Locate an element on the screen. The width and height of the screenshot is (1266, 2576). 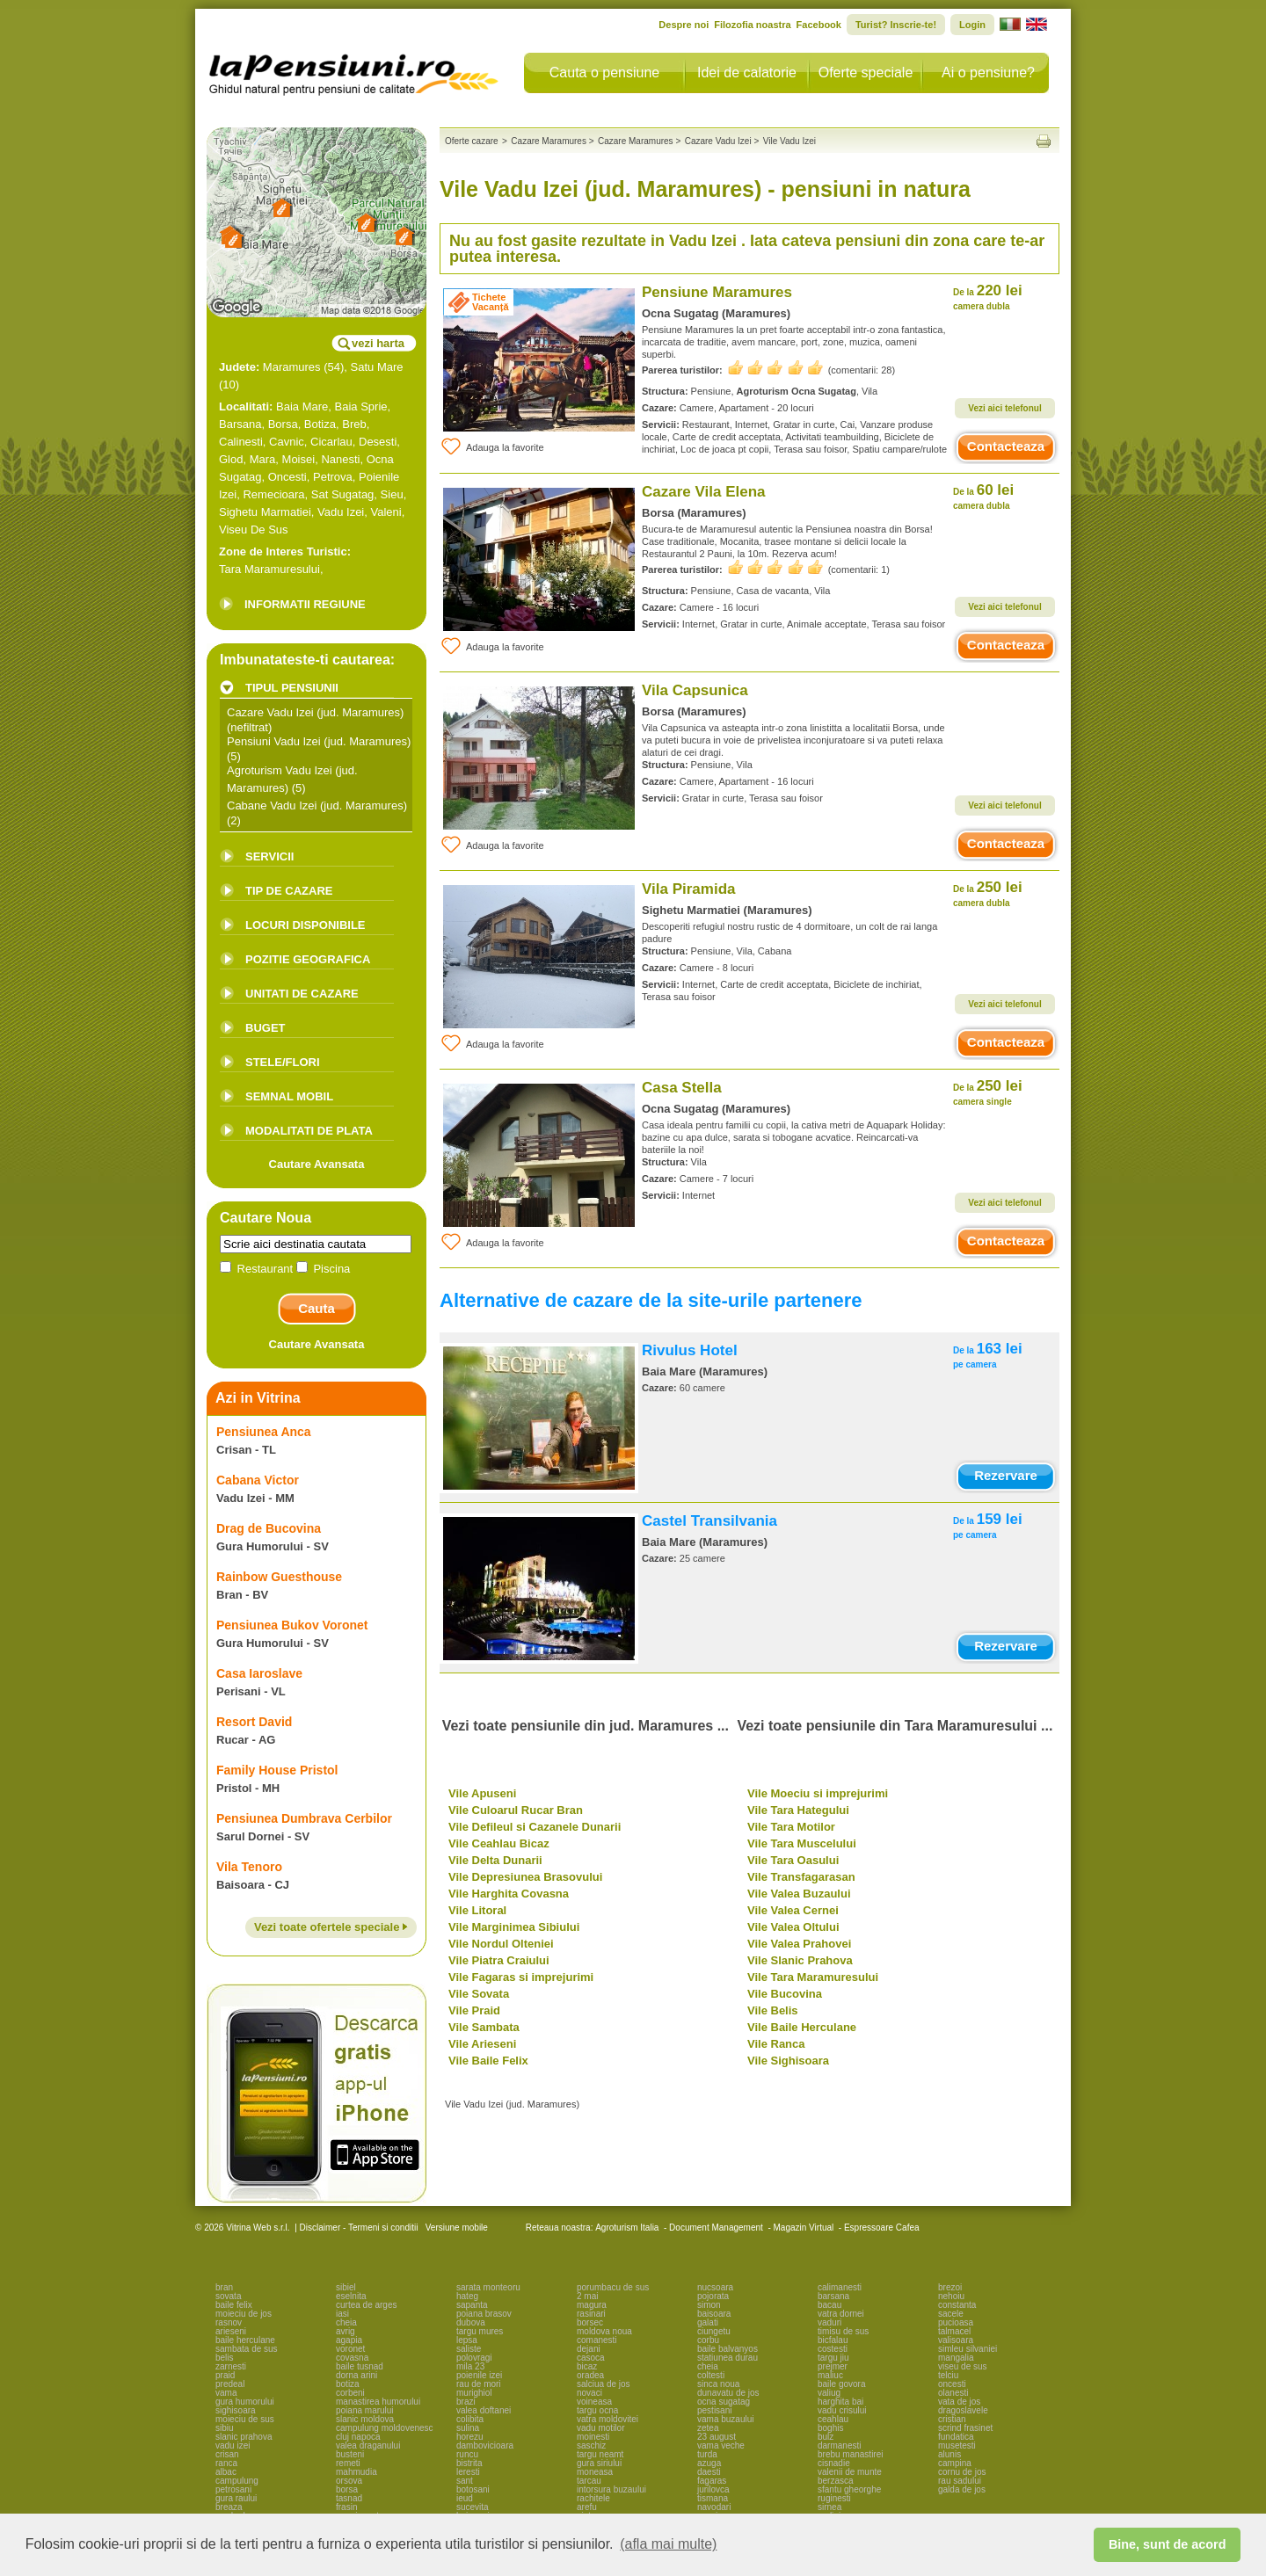
Vile Vadu Izei (jud. Maramures) is located at coordinates (512, 2104).